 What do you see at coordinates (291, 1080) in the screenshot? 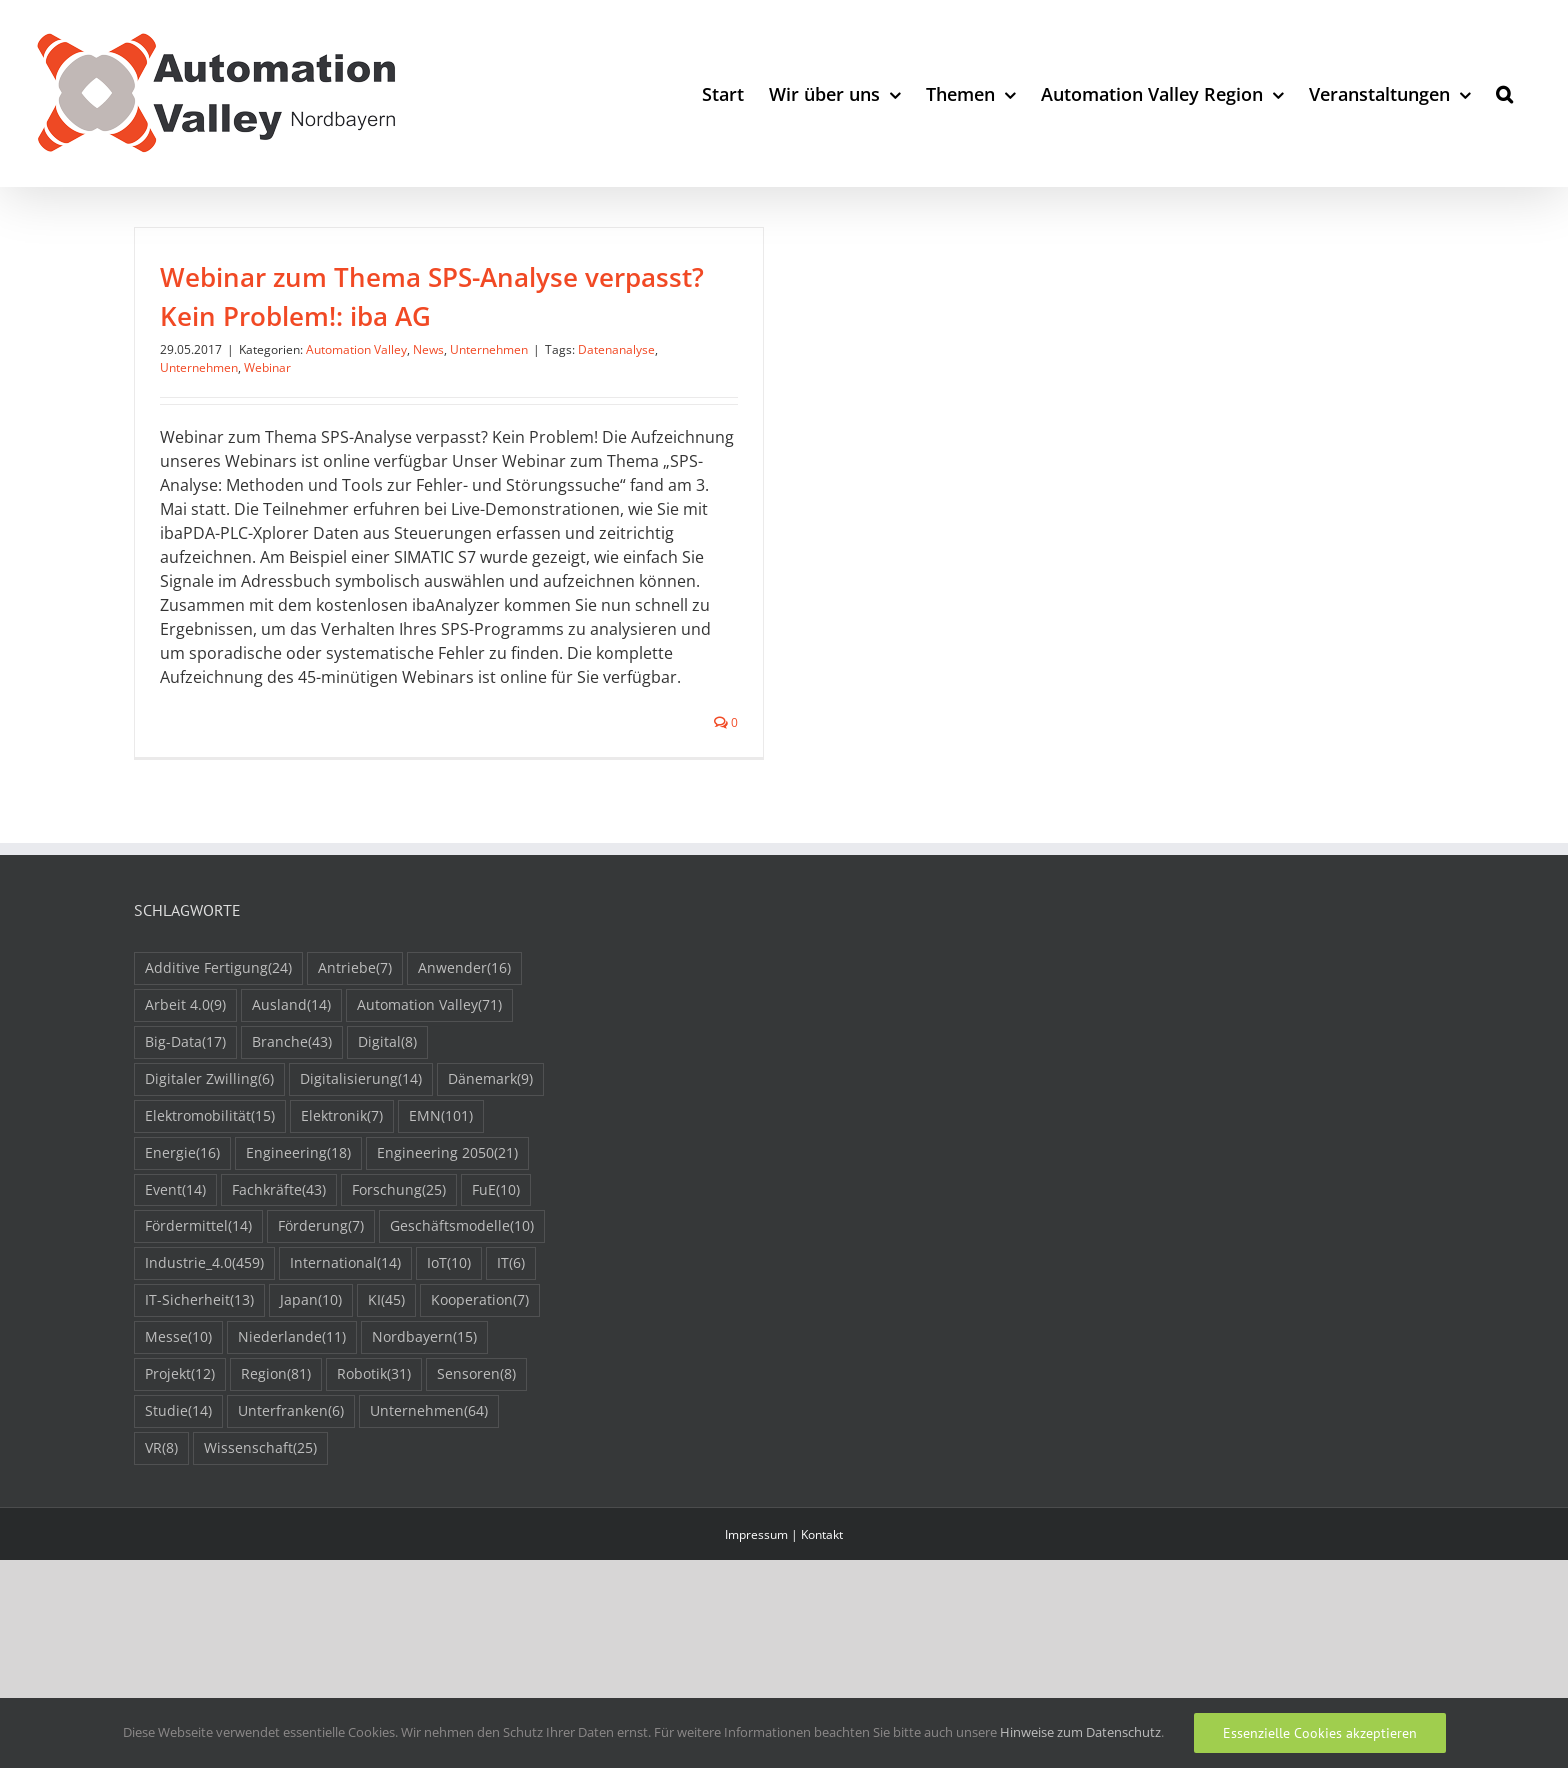
I see `Ausland [Ausland (14 Einträge)]` at bounding box center [291, 1080].